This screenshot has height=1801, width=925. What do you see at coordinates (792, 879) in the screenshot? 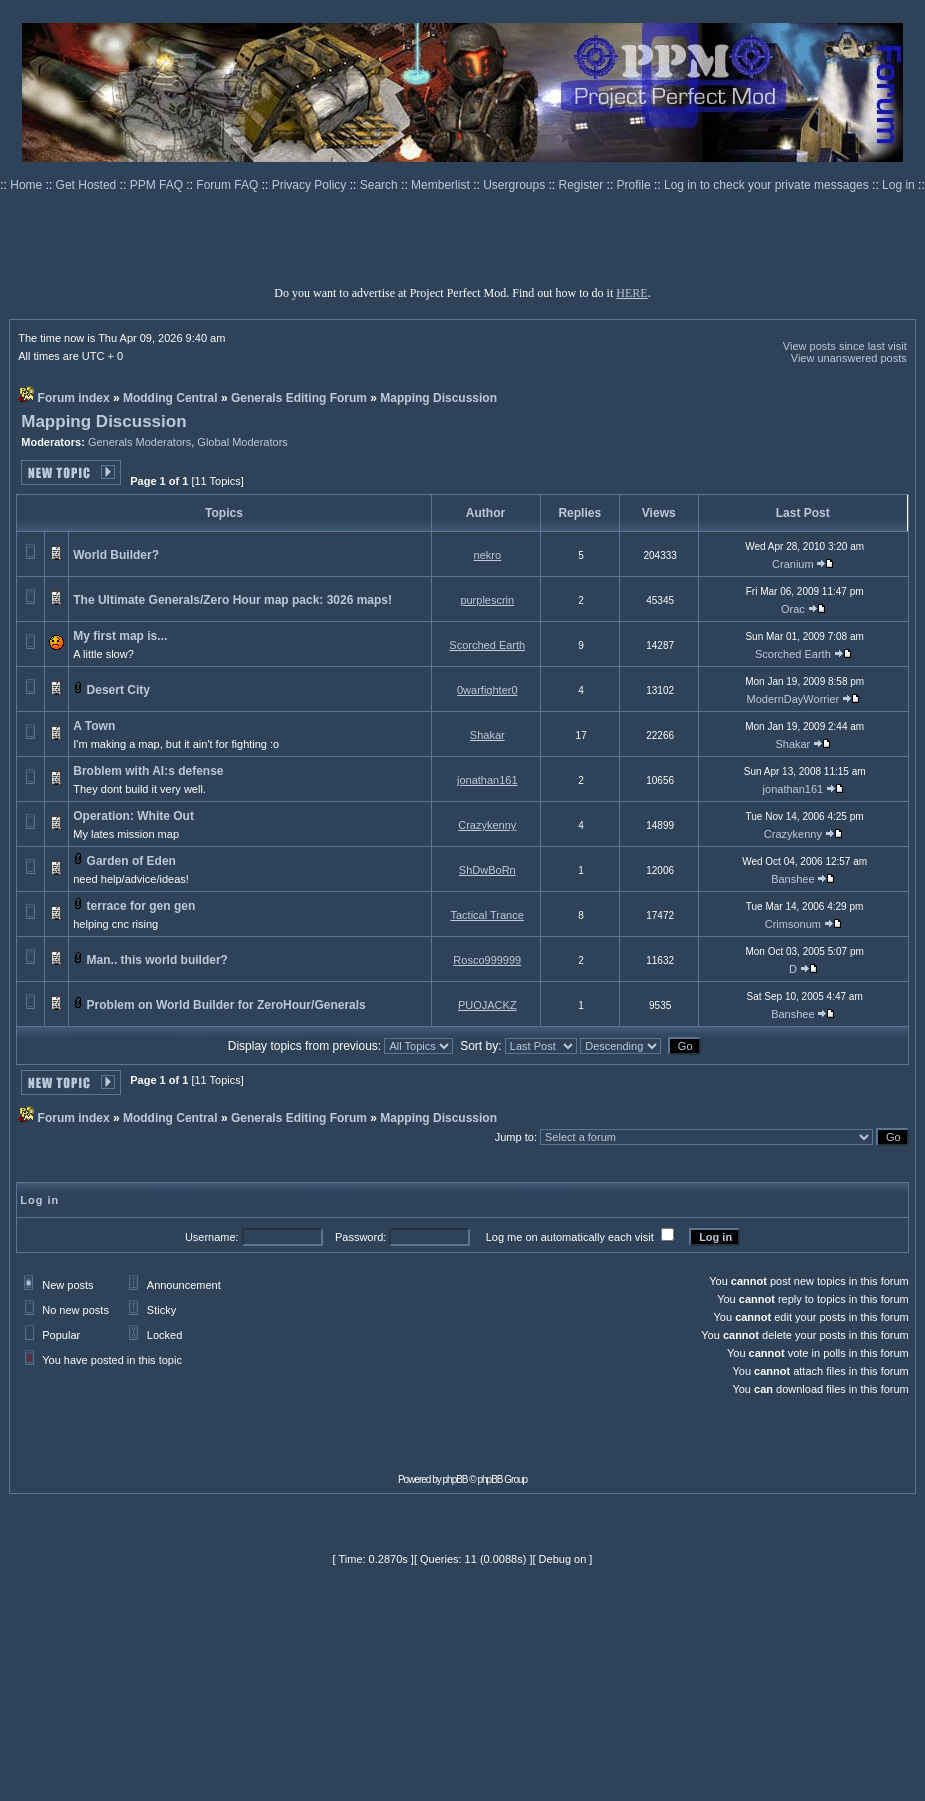
I see `Banshee` at bounding box center [792, 879].